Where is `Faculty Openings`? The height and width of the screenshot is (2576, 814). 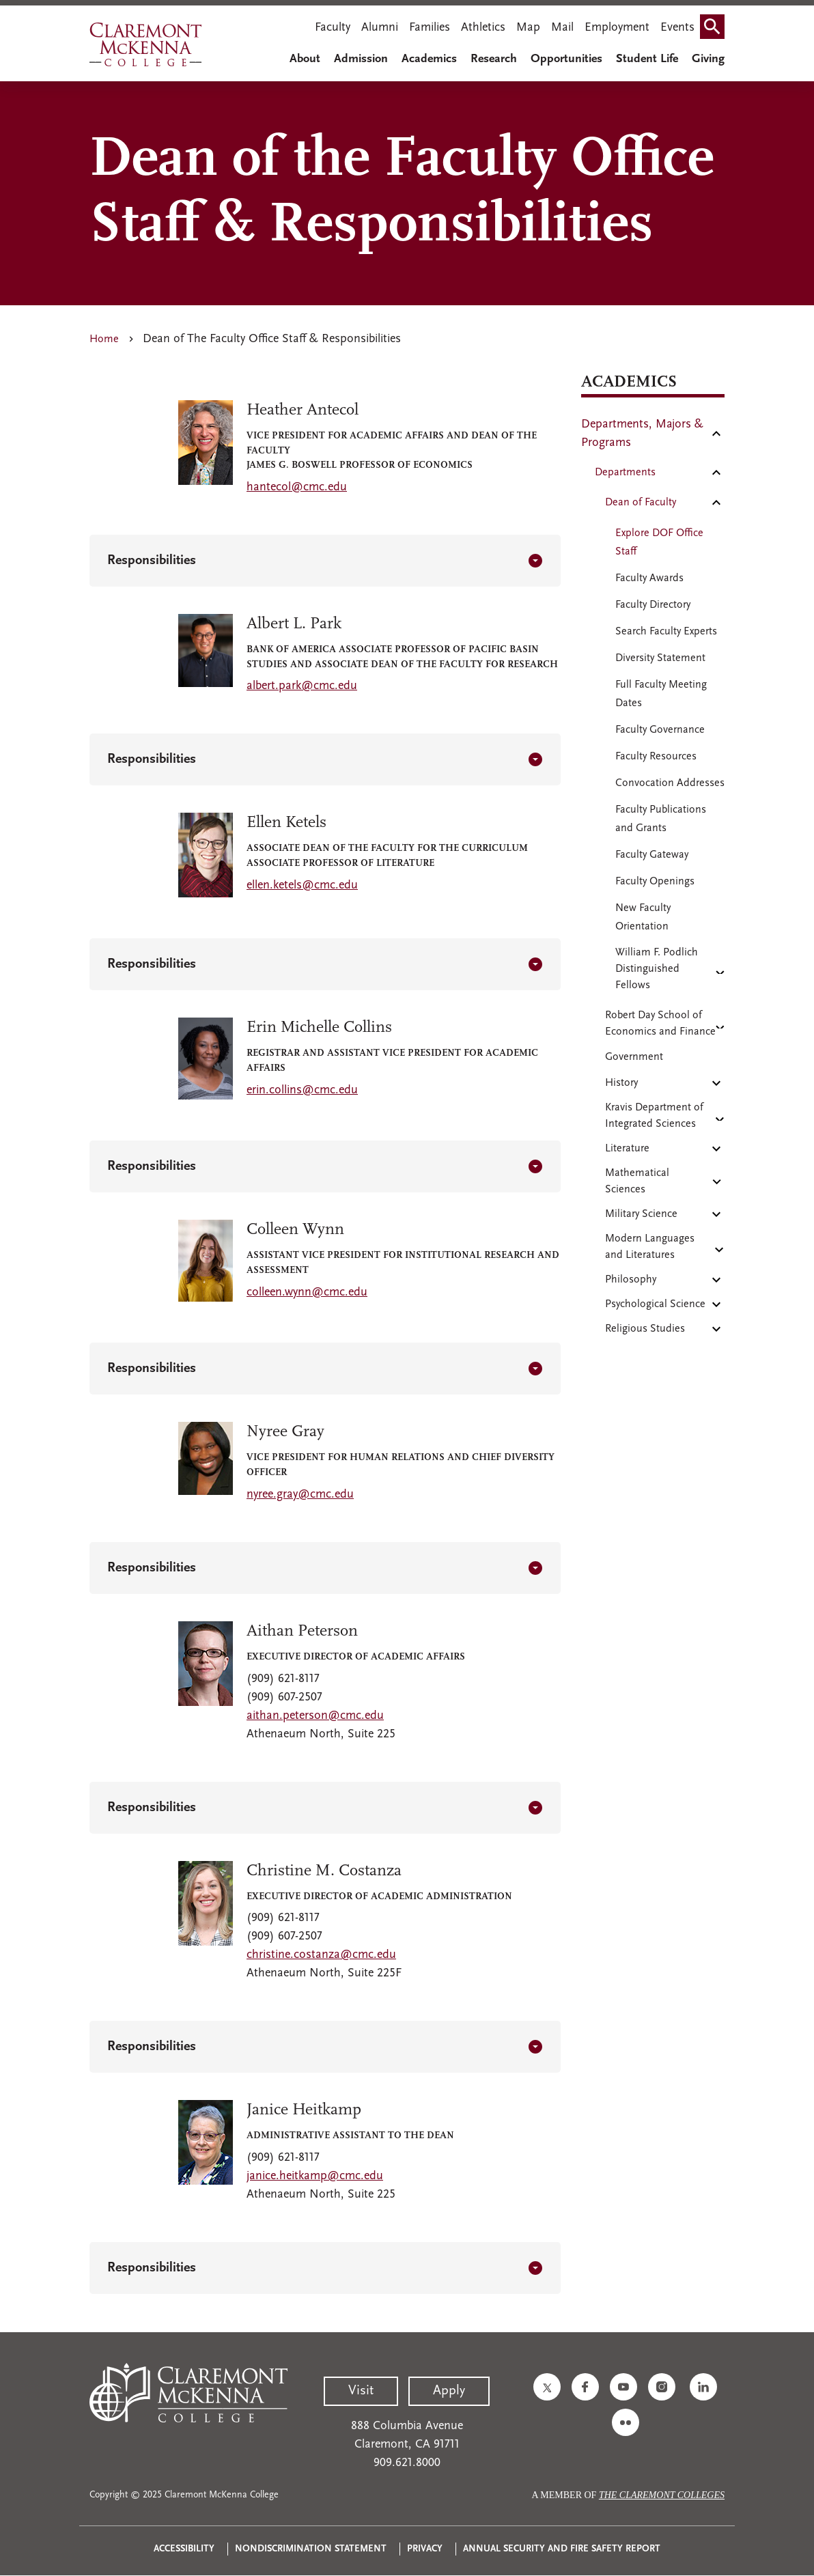
Faculty Openings is located at coordinates (654, 881).